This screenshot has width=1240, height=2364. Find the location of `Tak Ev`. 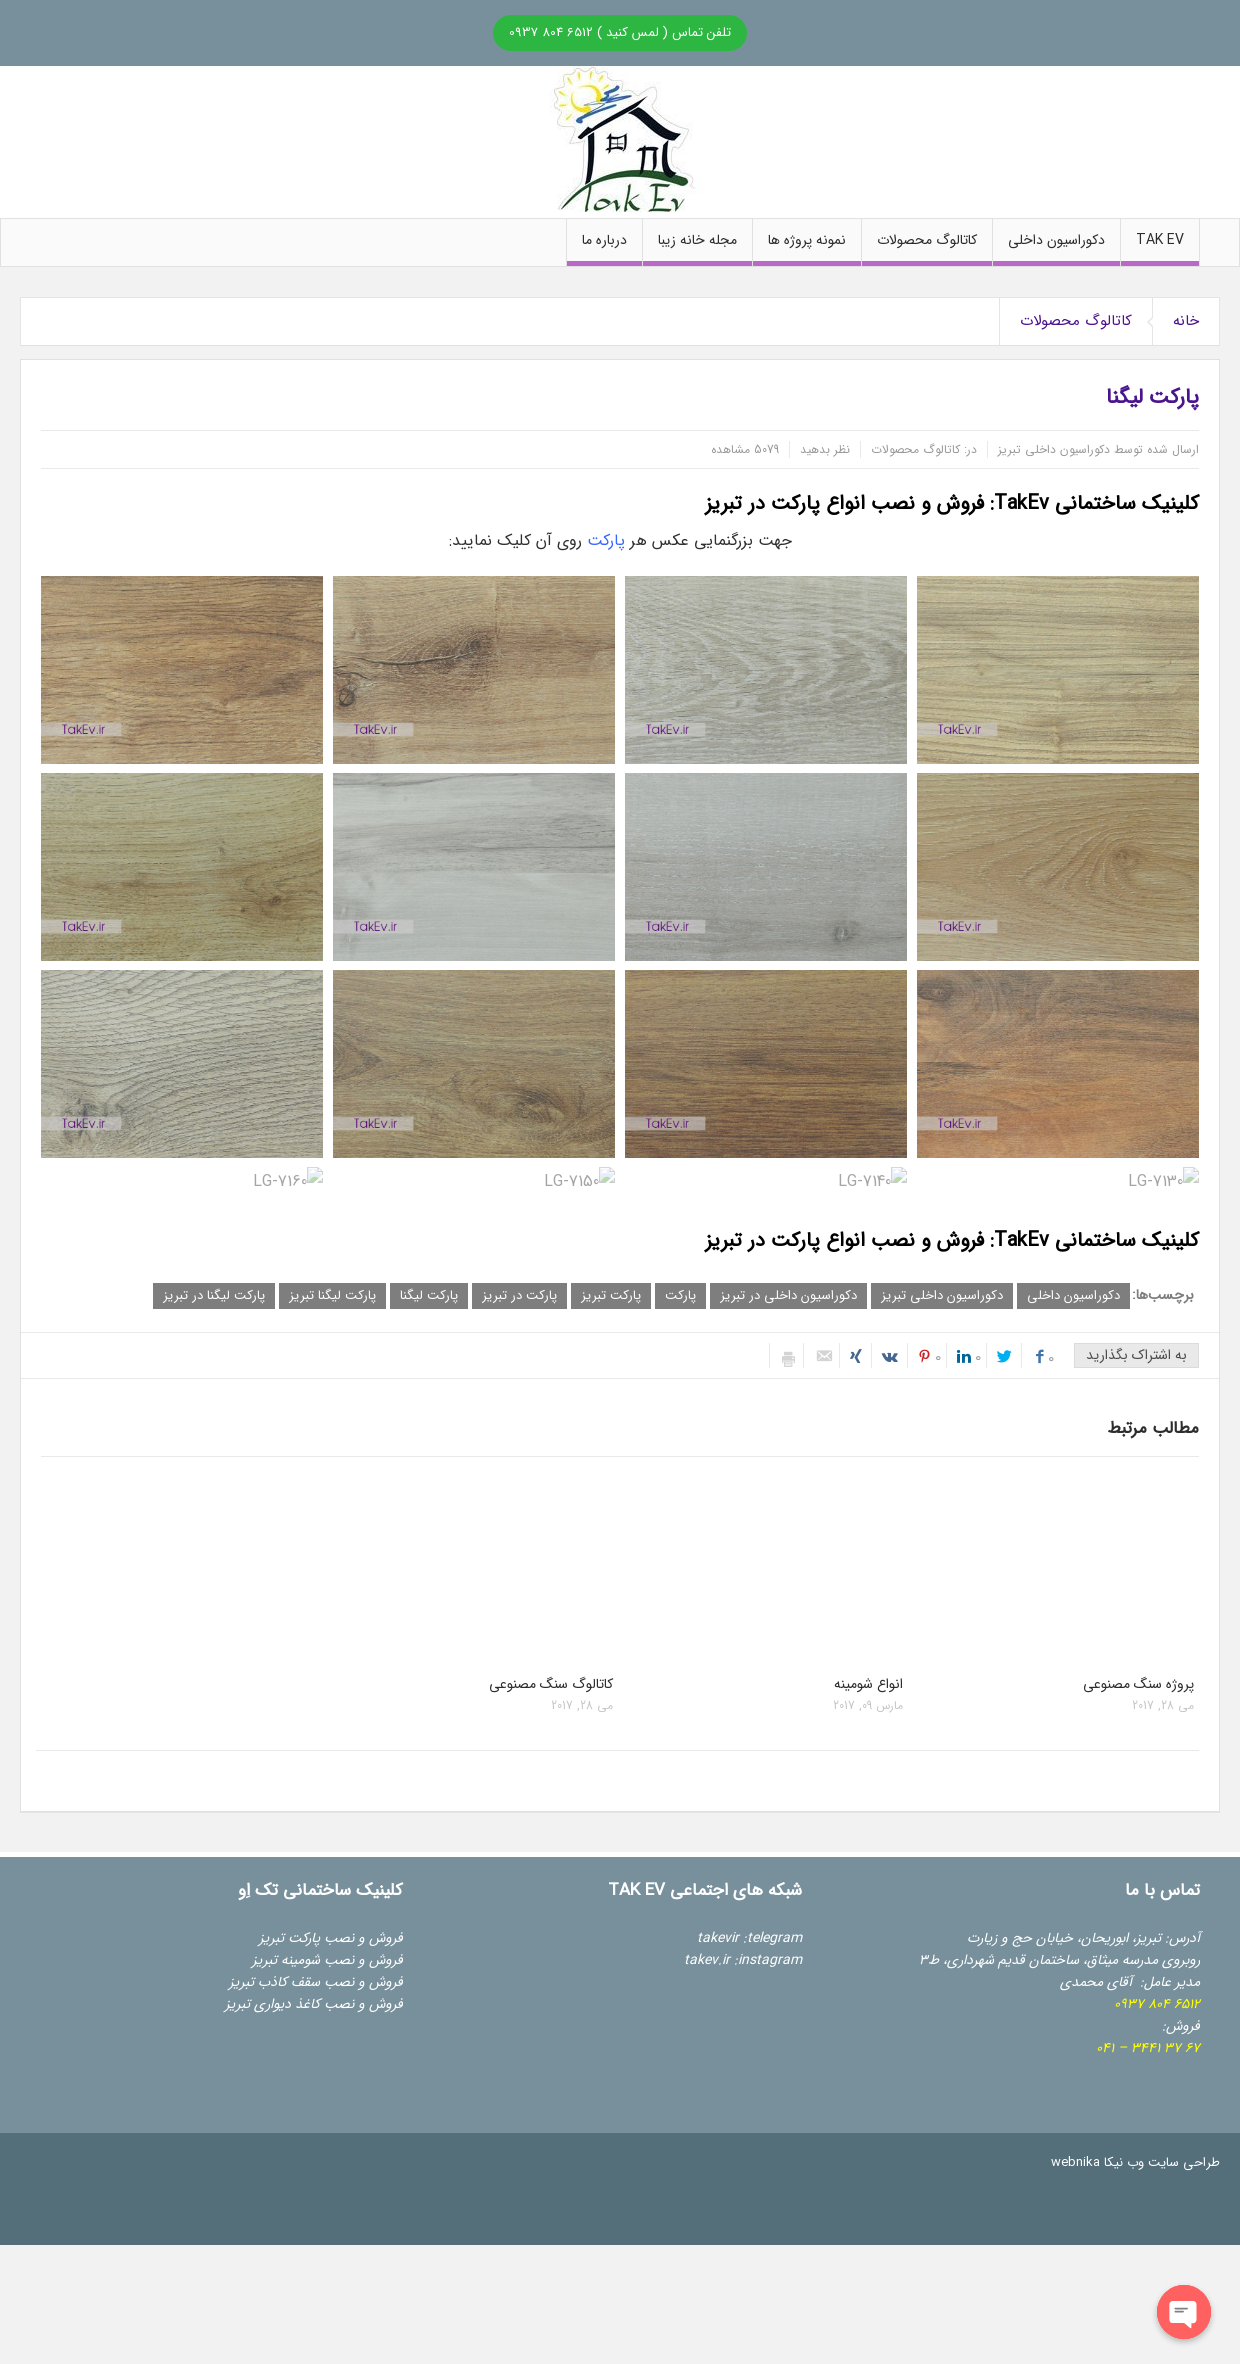

Tak Ev is located at coordinates (1160, 247).